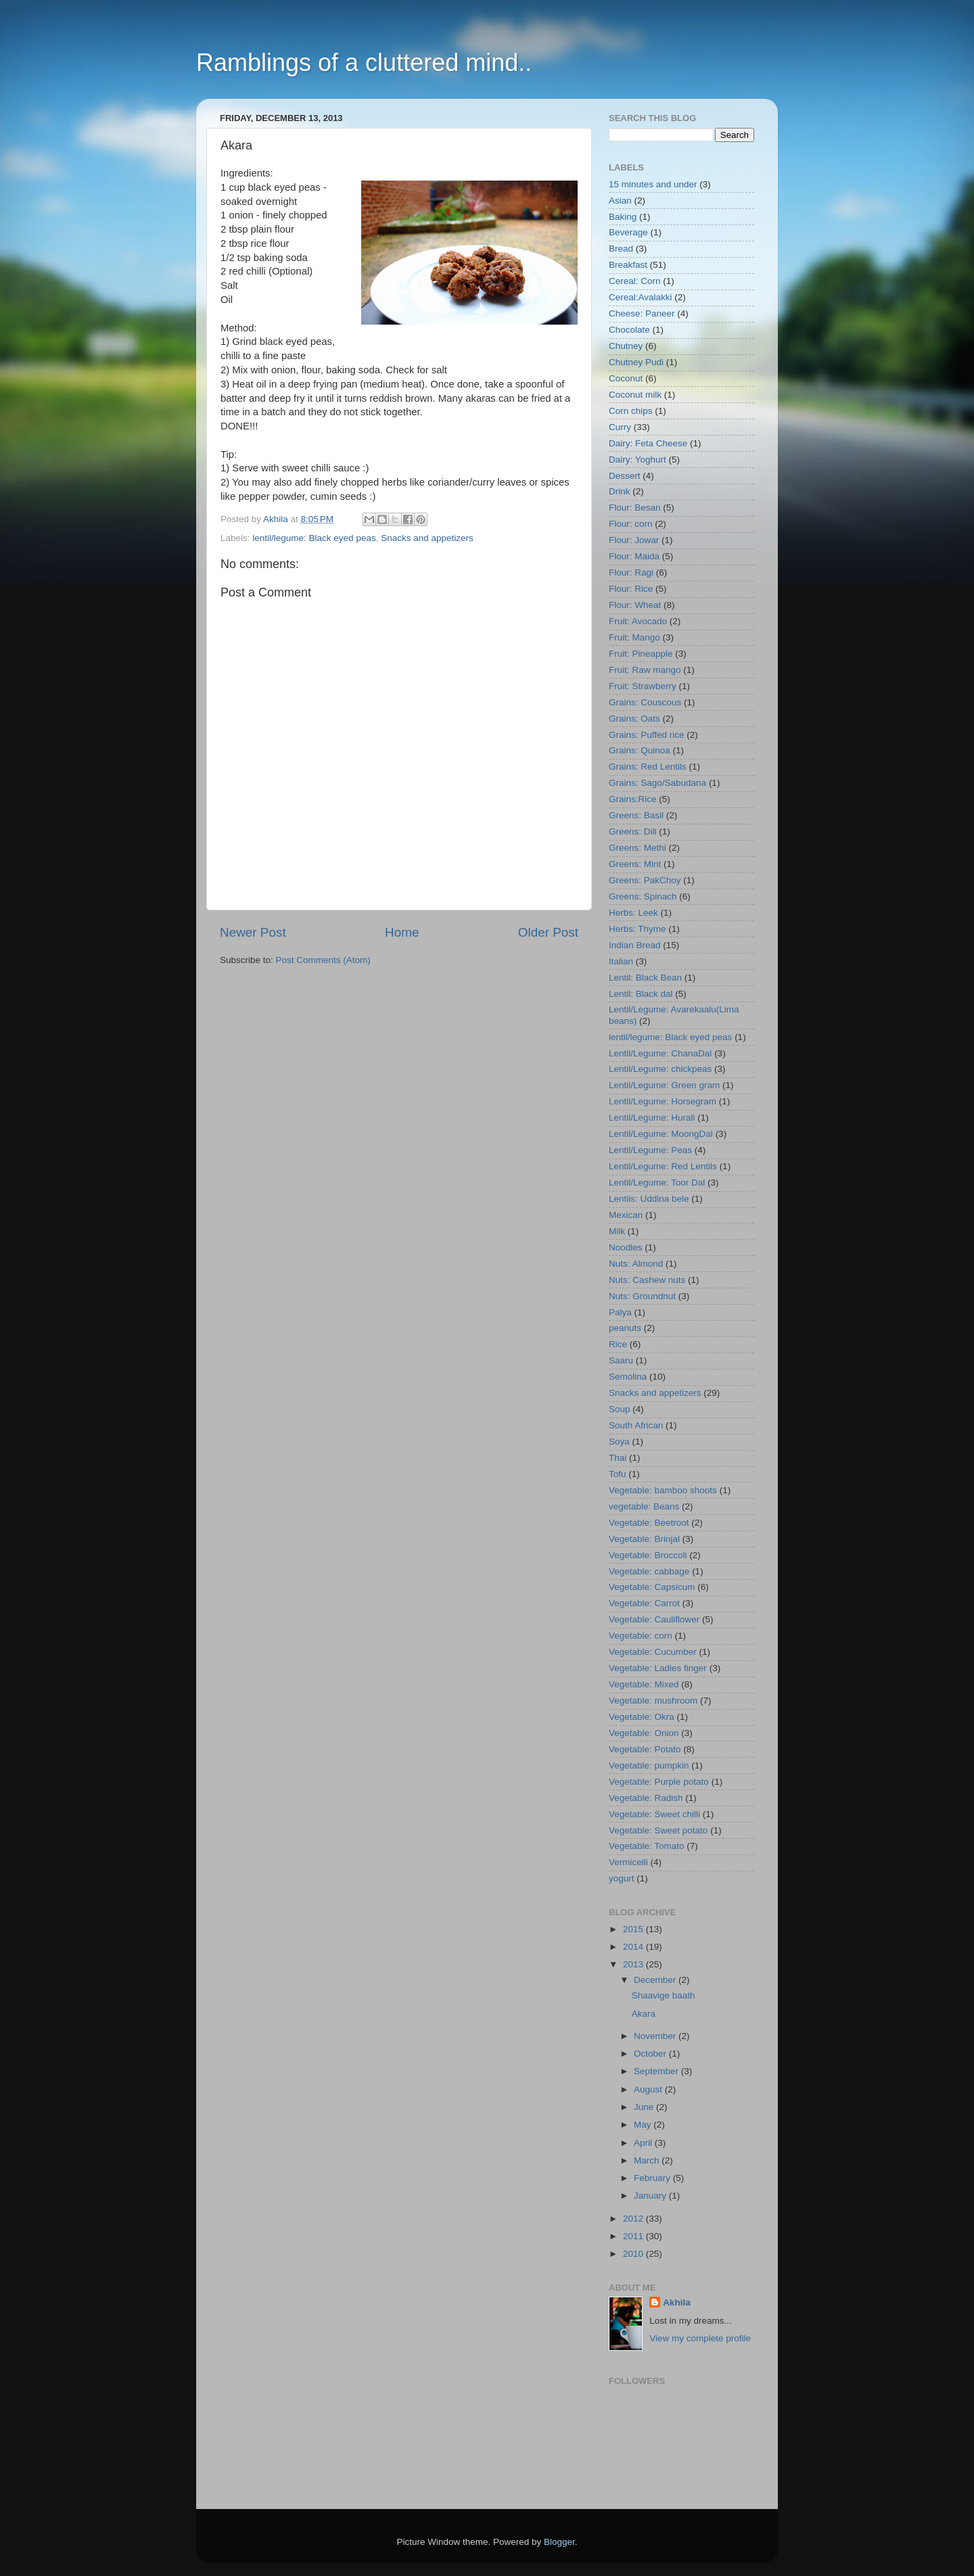 This screenshot has height=2576, width=974. What do you see at coordinates (656, 2036) in the screenshot?
I see `November` at bounding box center [656, 2036].